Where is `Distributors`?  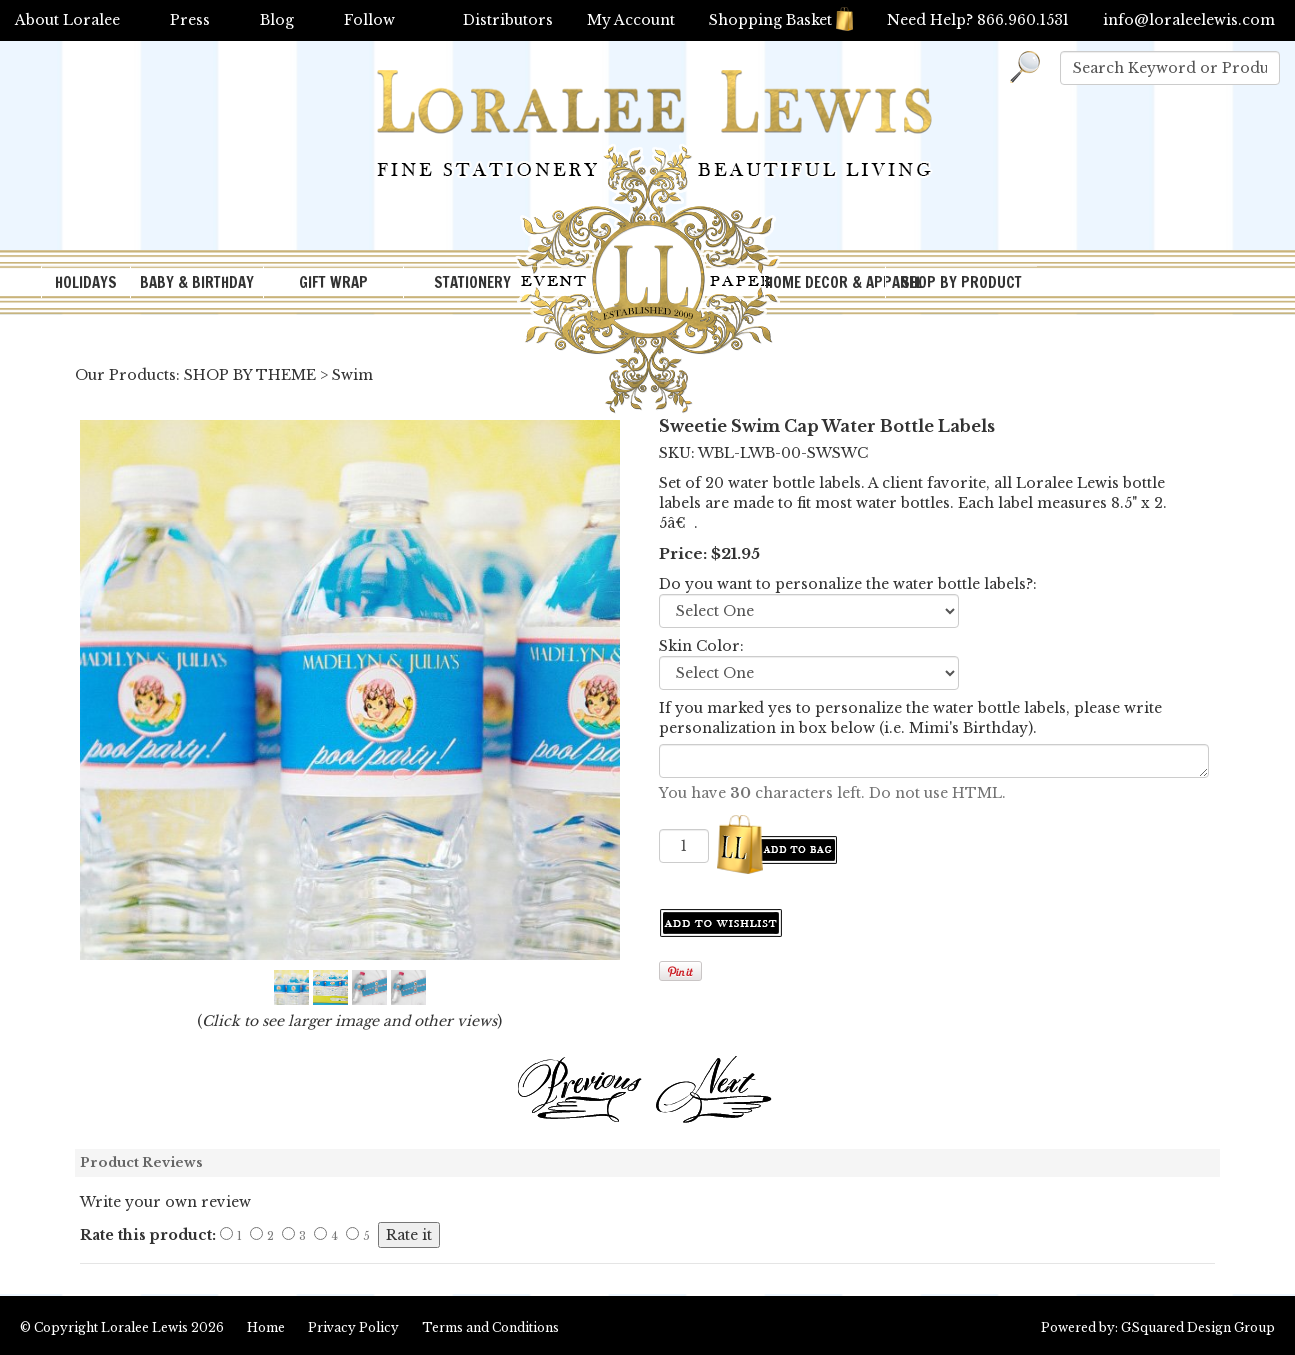
Distributors is located at coordinates (508, 20).